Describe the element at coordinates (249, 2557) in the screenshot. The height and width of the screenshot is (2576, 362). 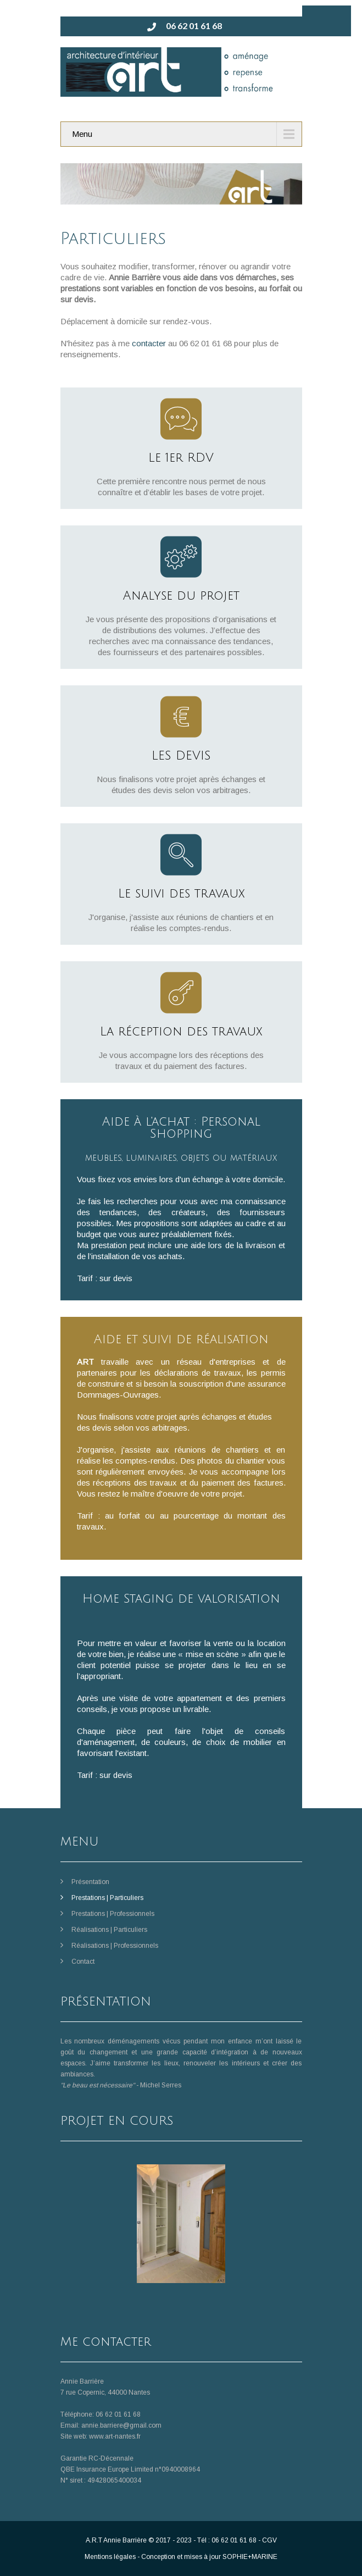
I see `SOPHIE+MARINE` at that location.